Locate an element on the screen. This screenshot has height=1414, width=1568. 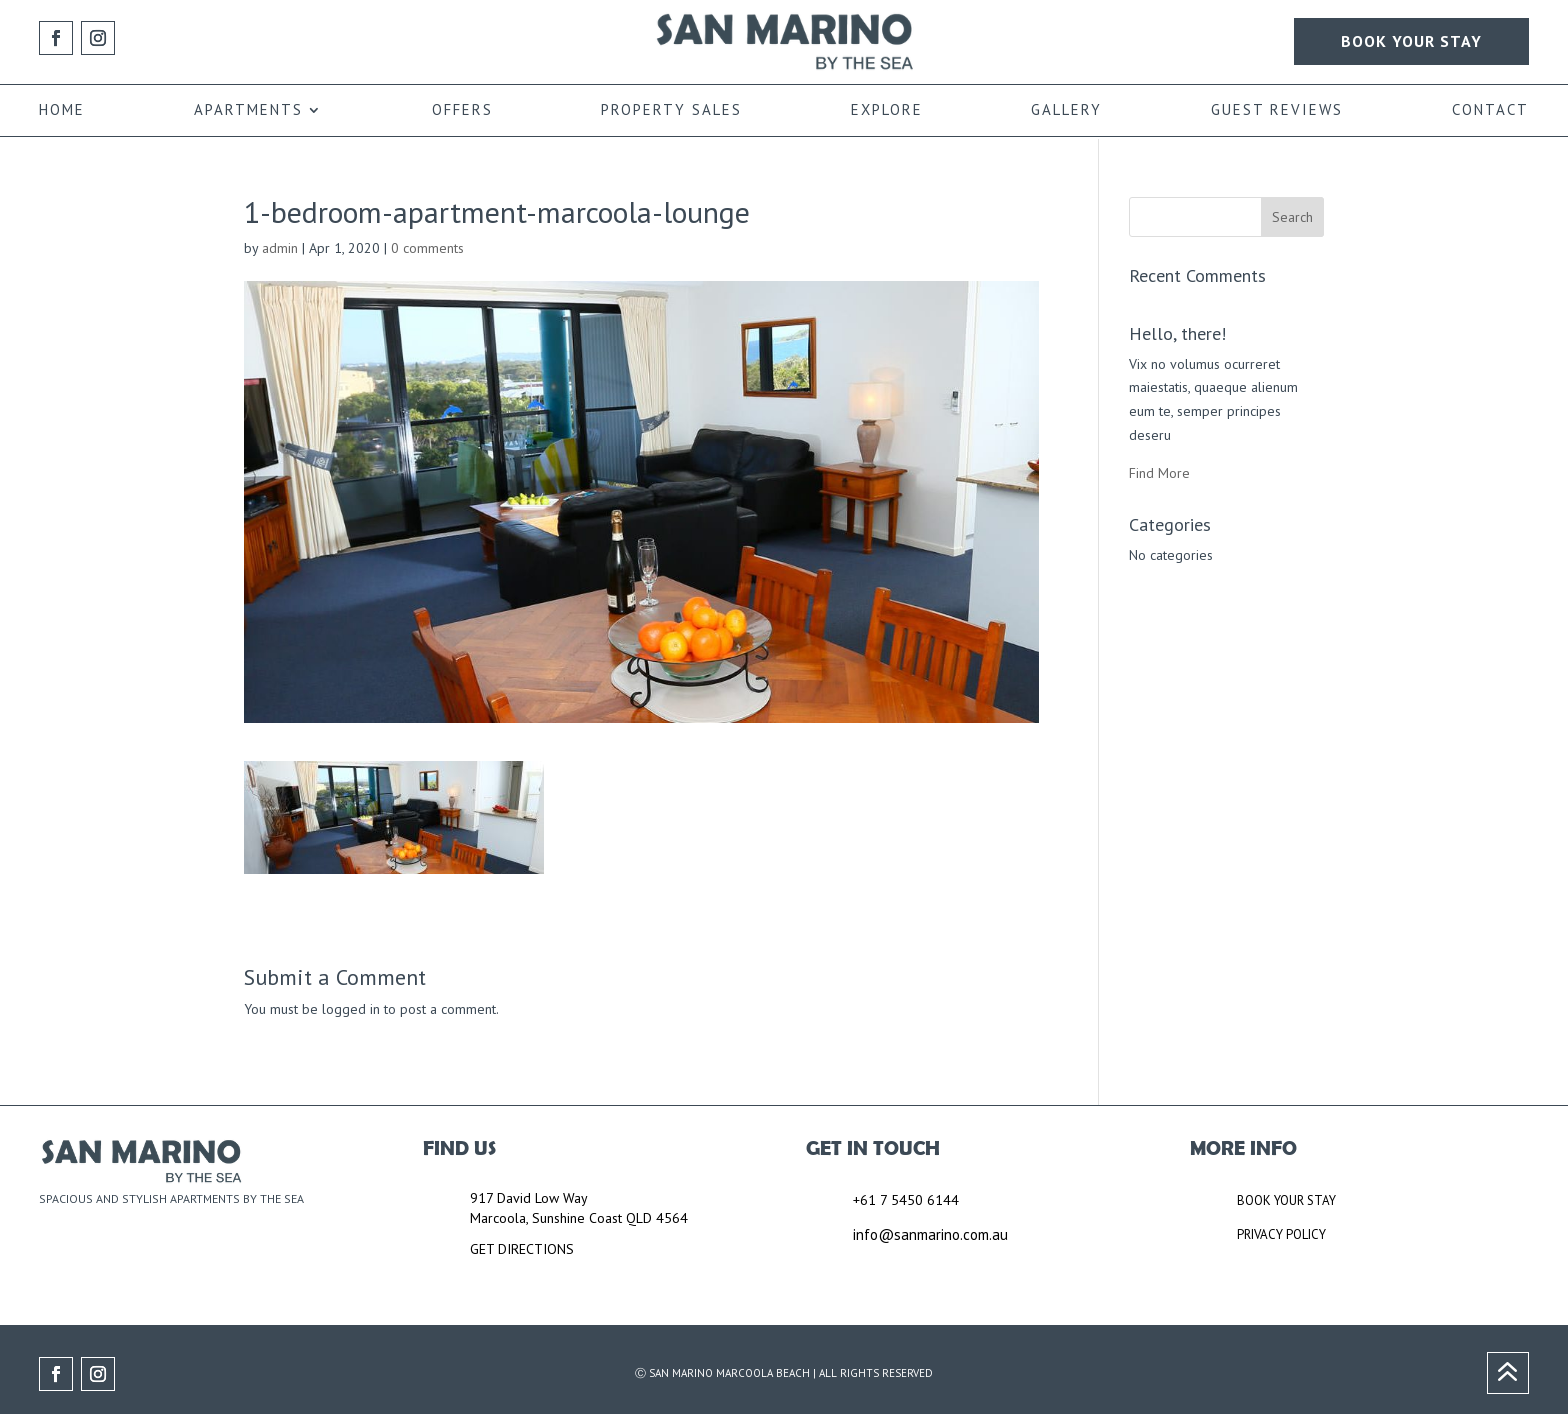
GALLERY is located at coordinates (1066, 111).